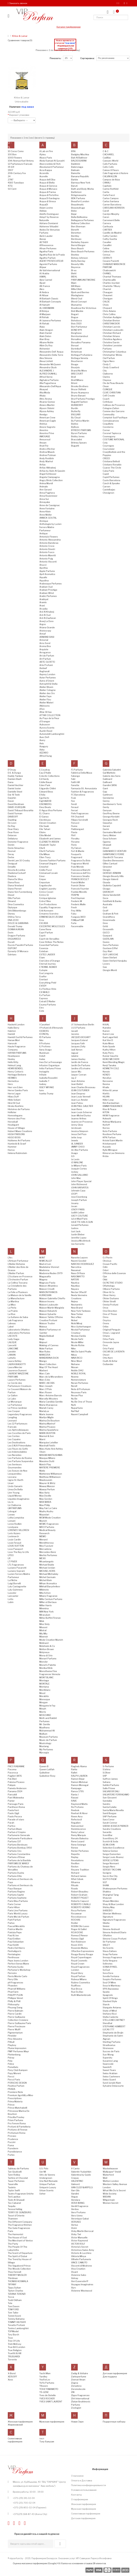 The width and height of the screenshot is (137, 2576). I want to click on PACO RABANNE, so click(16, 1766).